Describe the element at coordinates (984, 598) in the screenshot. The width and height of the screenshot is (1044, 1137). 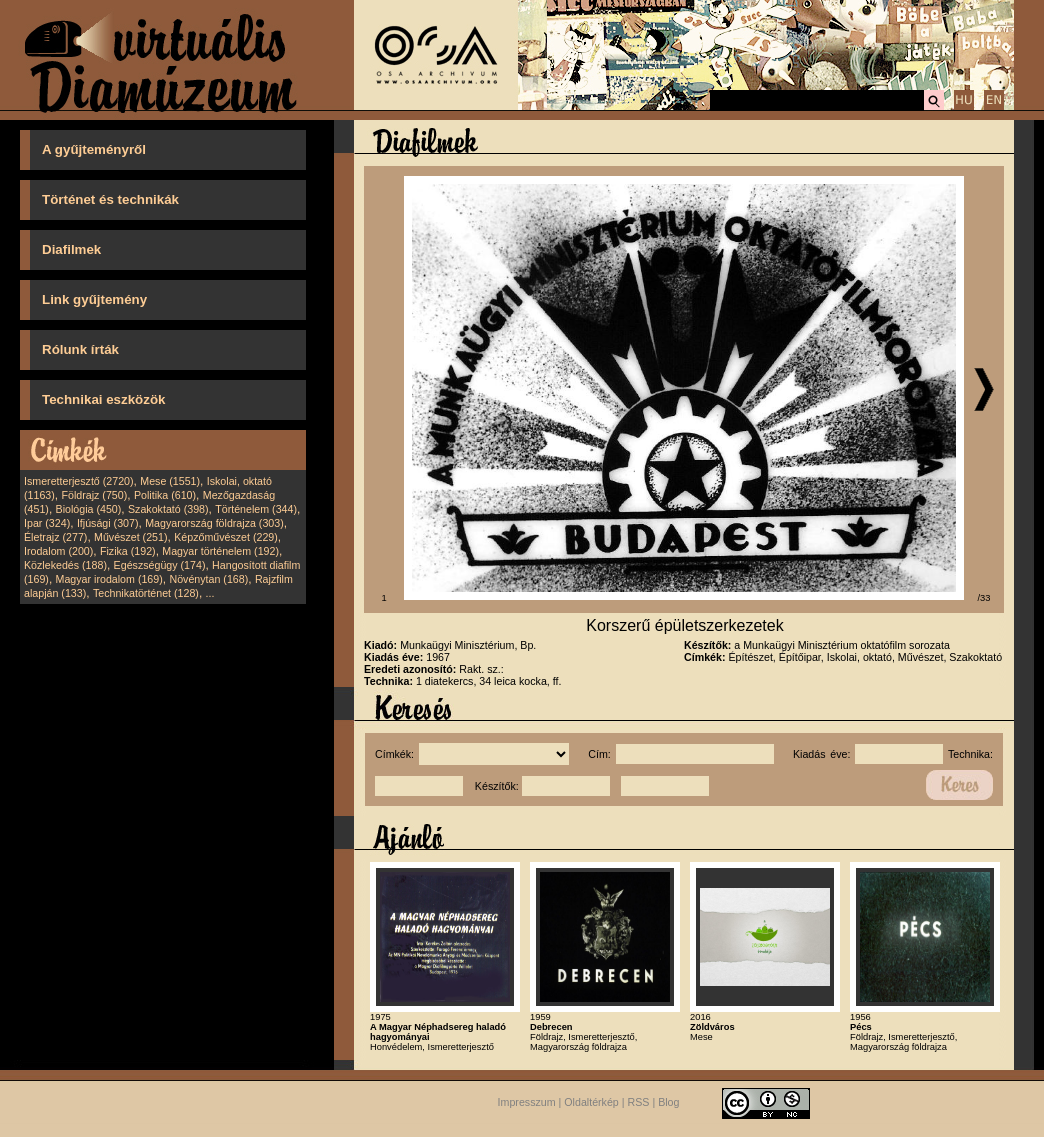
I see `/33` at that location.